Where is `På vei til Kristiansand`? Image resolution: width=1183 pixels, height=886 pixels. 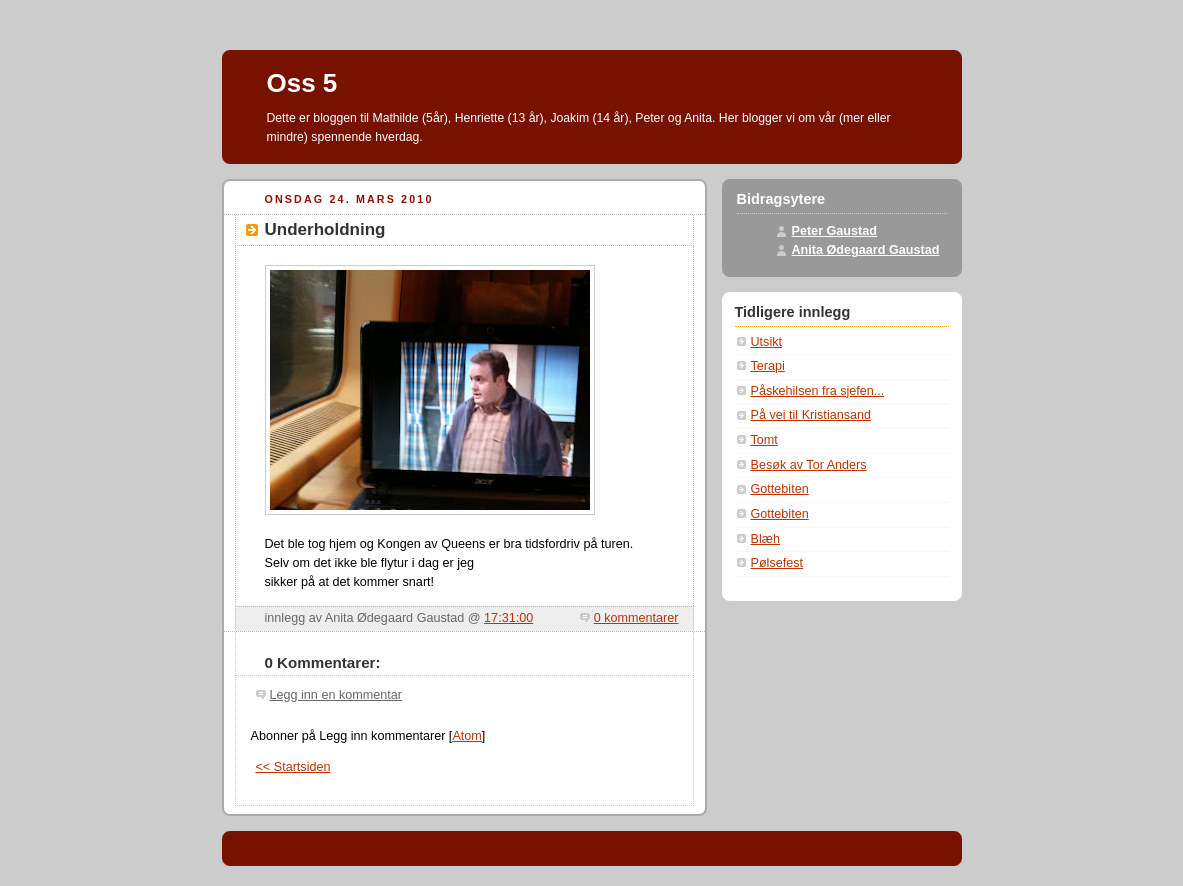
På vei til Kristiansand is located at coordinates (811, 415).